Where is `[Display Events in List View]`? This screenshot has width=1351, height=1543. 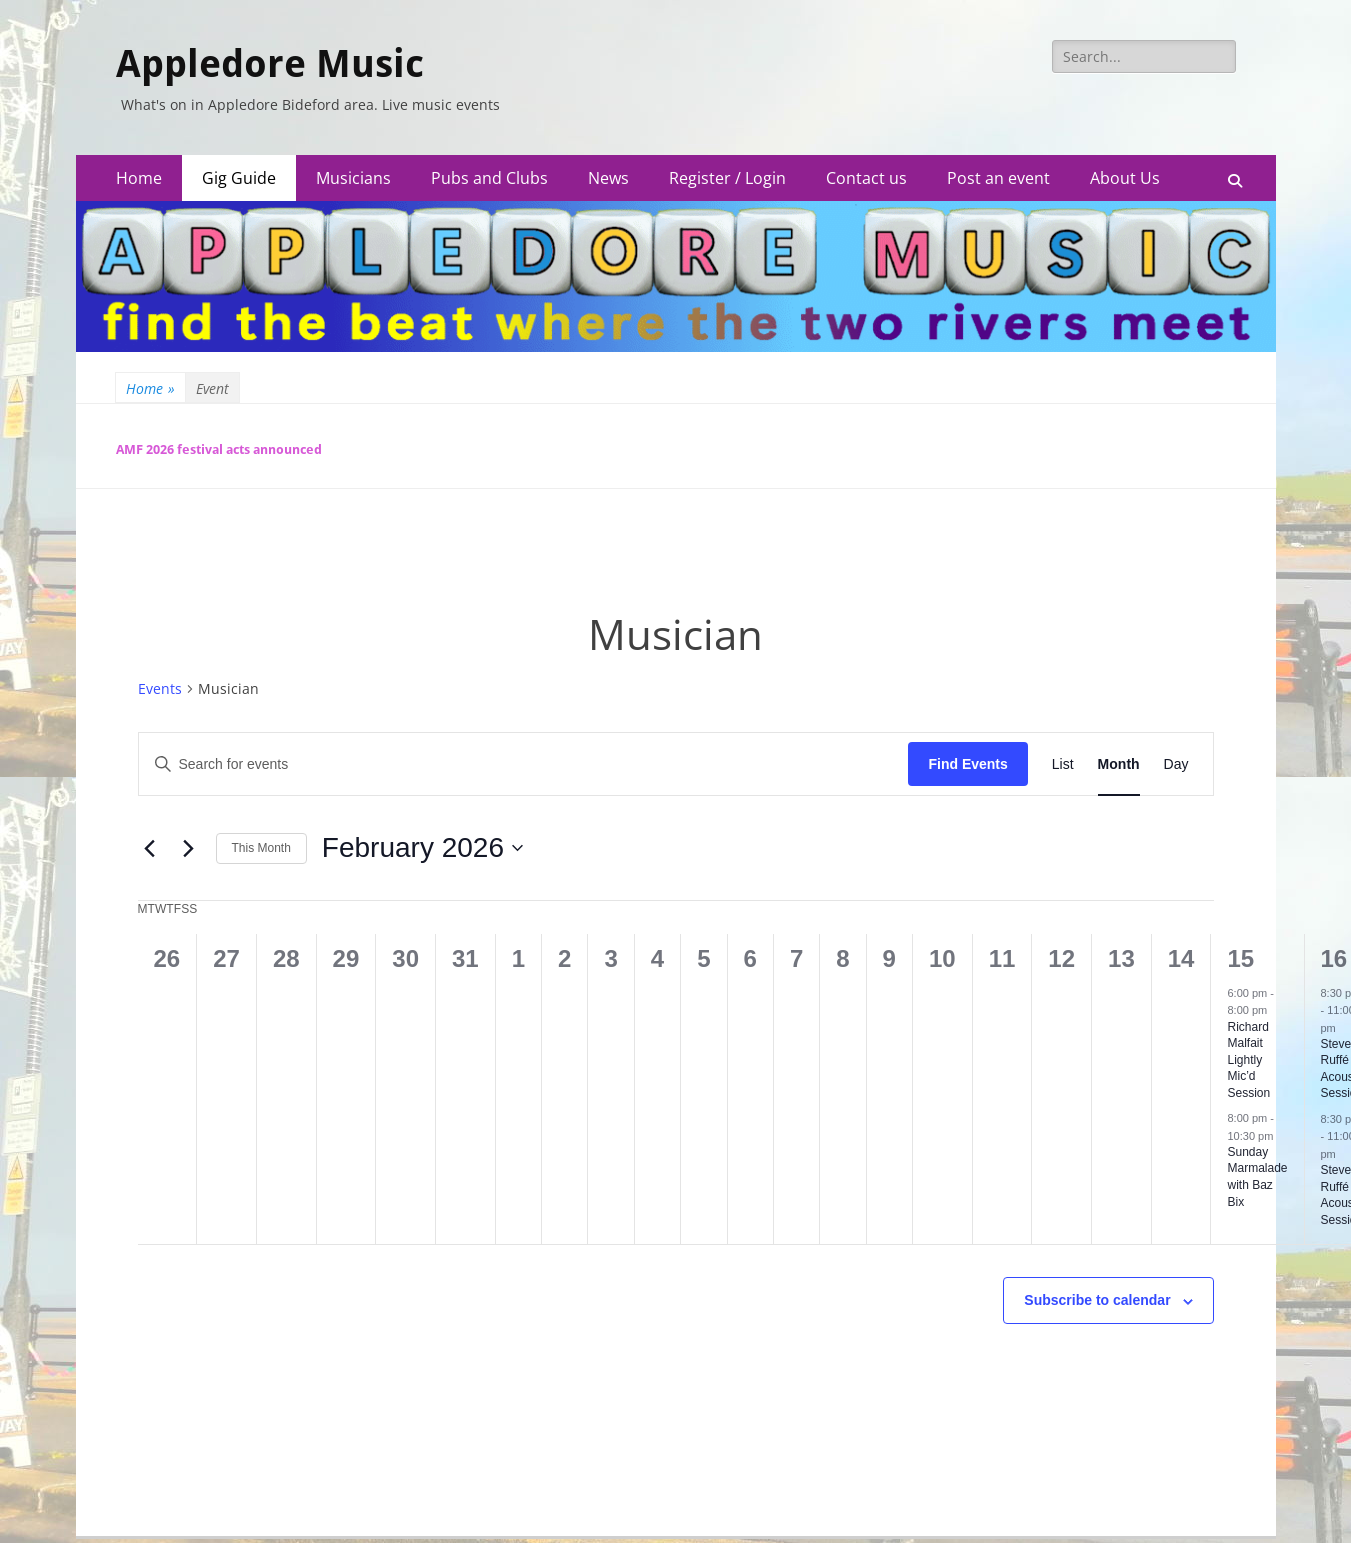 [Display Events in List View] is located at coordinates (1063, 764).